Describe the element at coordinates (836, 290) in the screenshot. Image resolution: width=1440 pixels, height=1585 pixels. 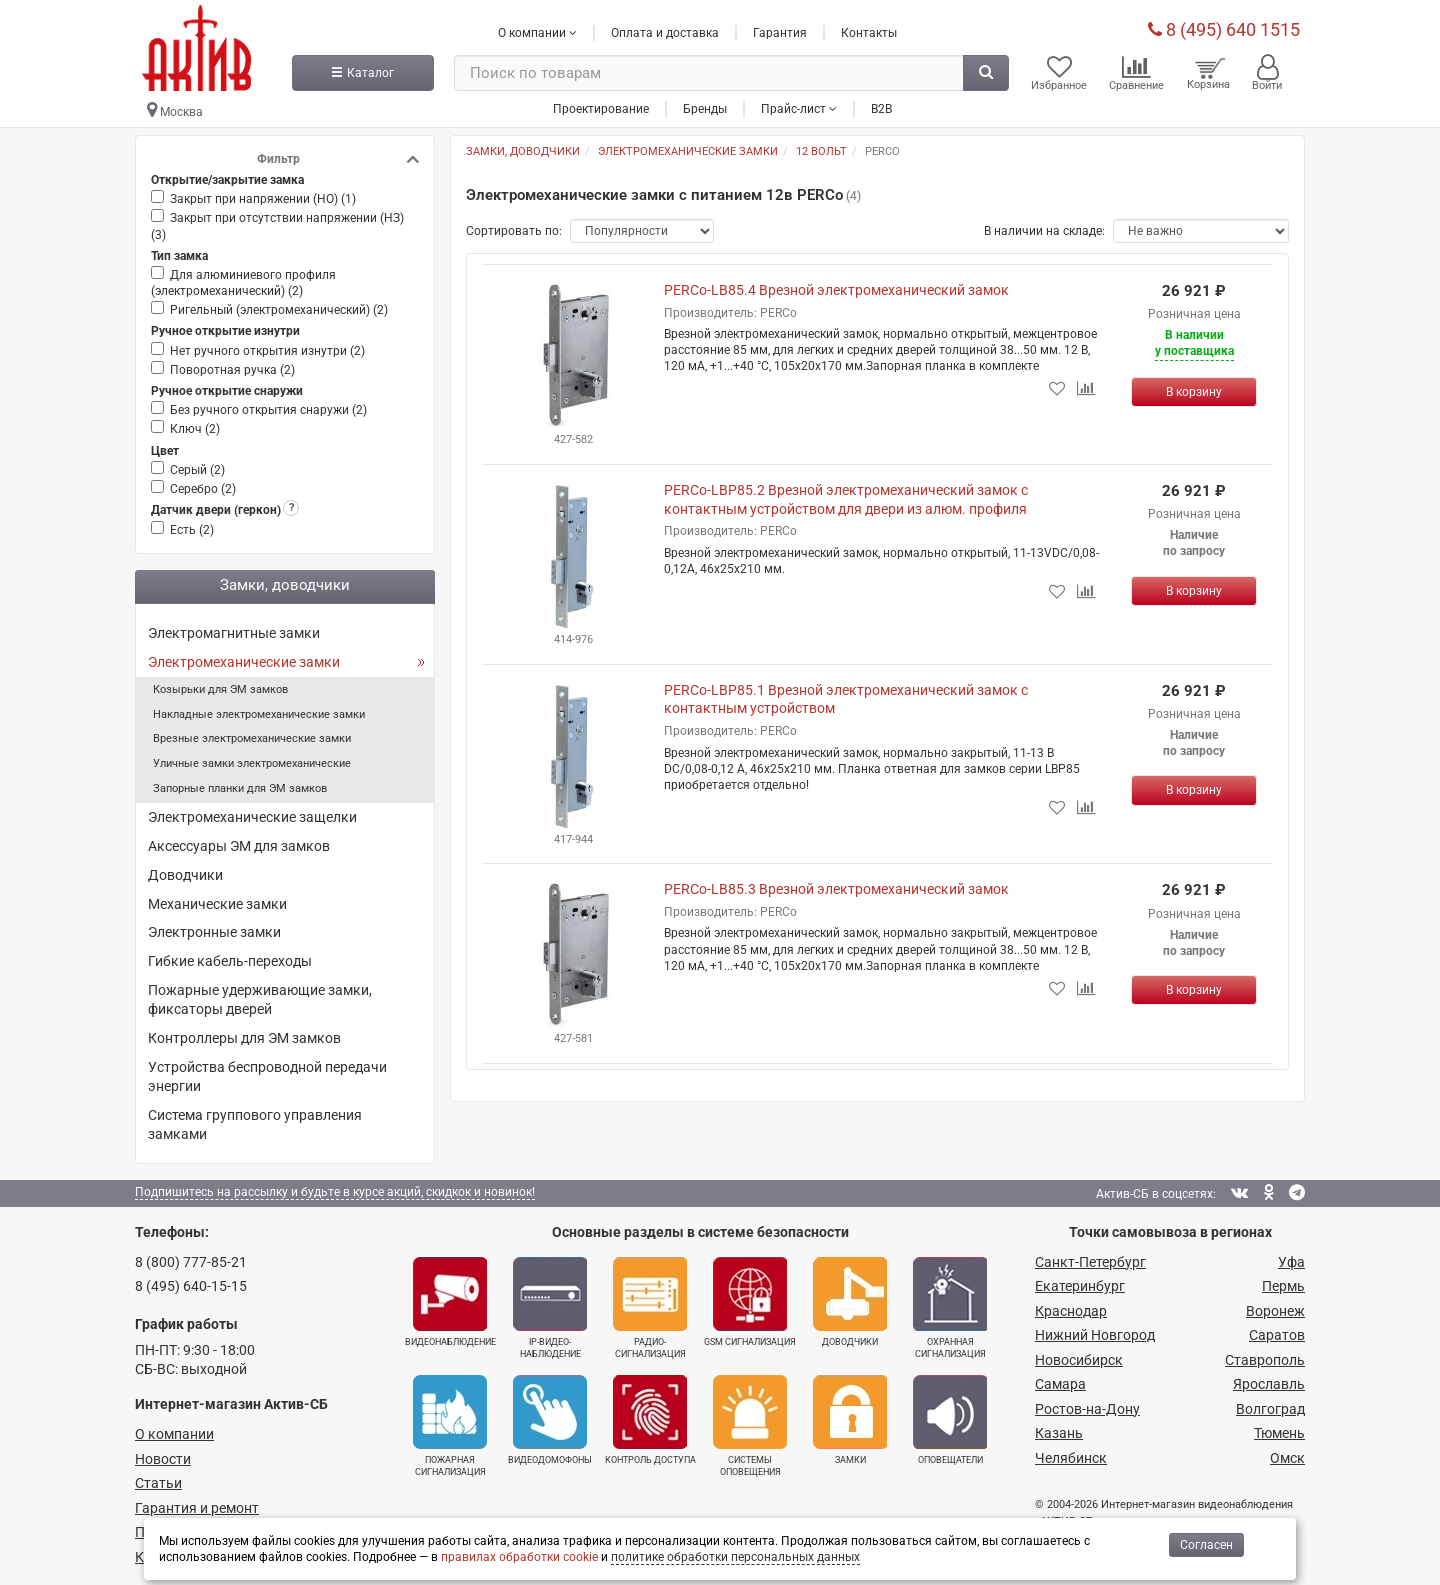
I see `PERCo-LB85.4 Врезной электромеханический замок` at that location.